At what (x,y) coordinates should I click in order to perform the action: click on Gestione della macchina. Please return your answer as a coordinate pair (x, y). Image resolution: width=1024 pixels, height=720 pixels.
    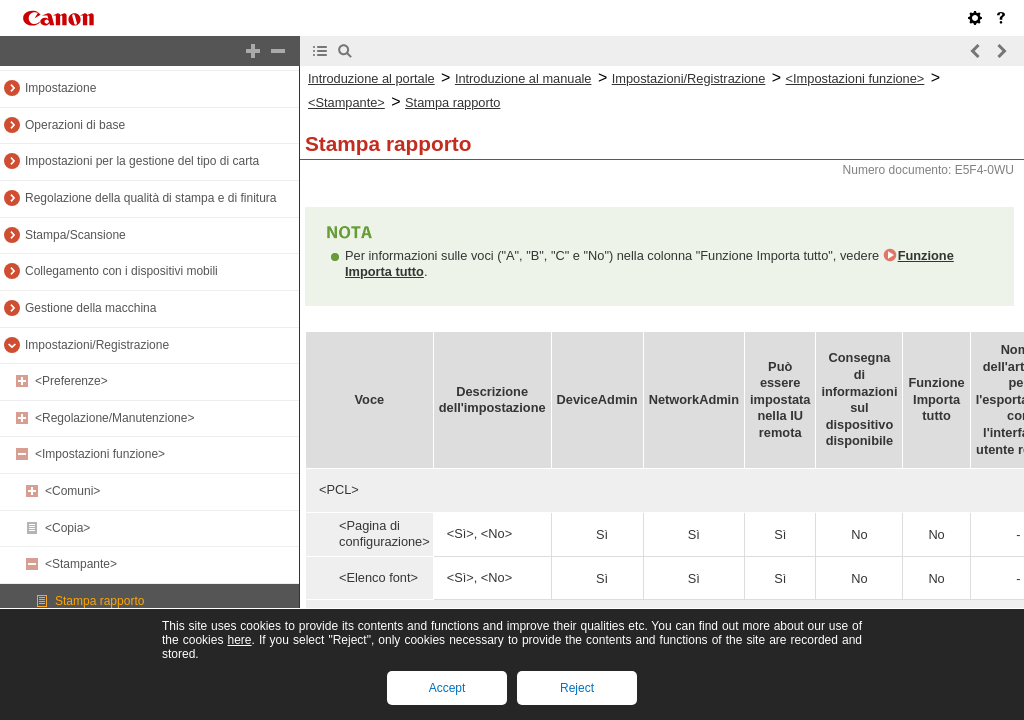
    Looking at the image, I should click on (90, 308).